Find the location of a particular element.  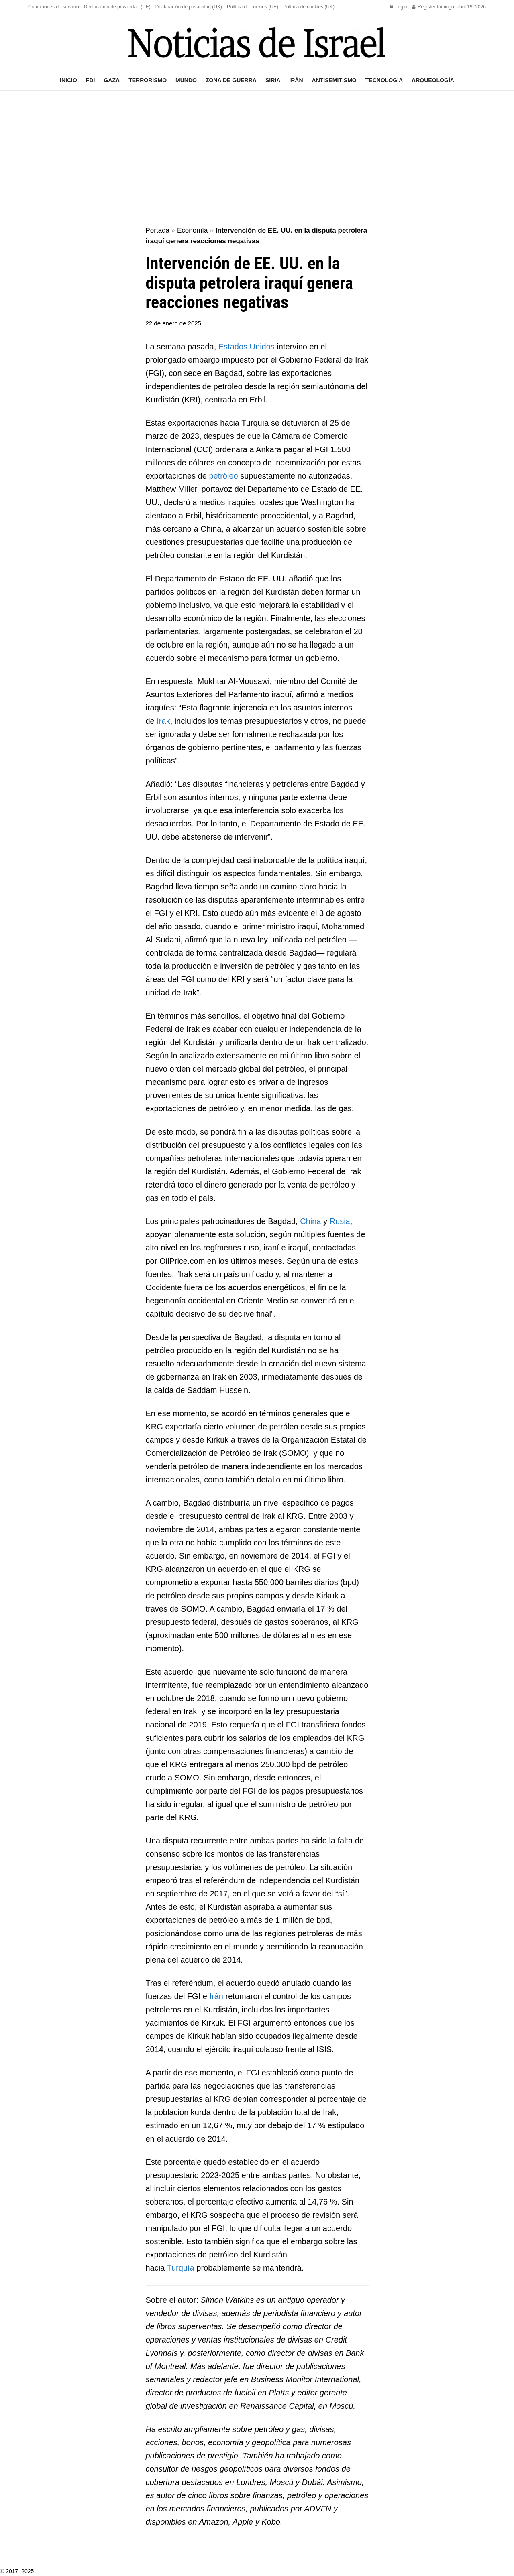

Irak is located at coordinates (163, 721).